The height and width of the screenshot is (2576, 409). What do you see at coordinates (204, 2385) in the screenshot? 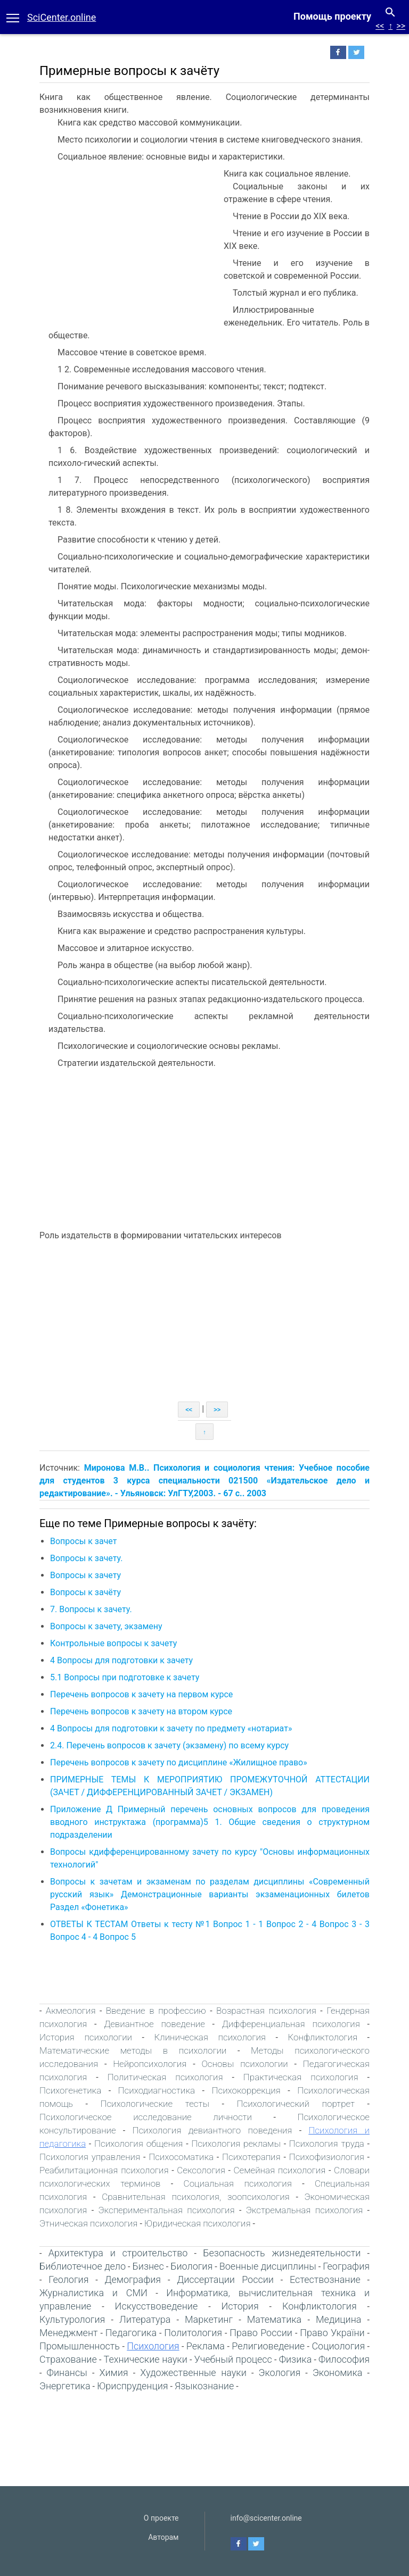
I see `Языкознание` at bounding box center [204, 2385].